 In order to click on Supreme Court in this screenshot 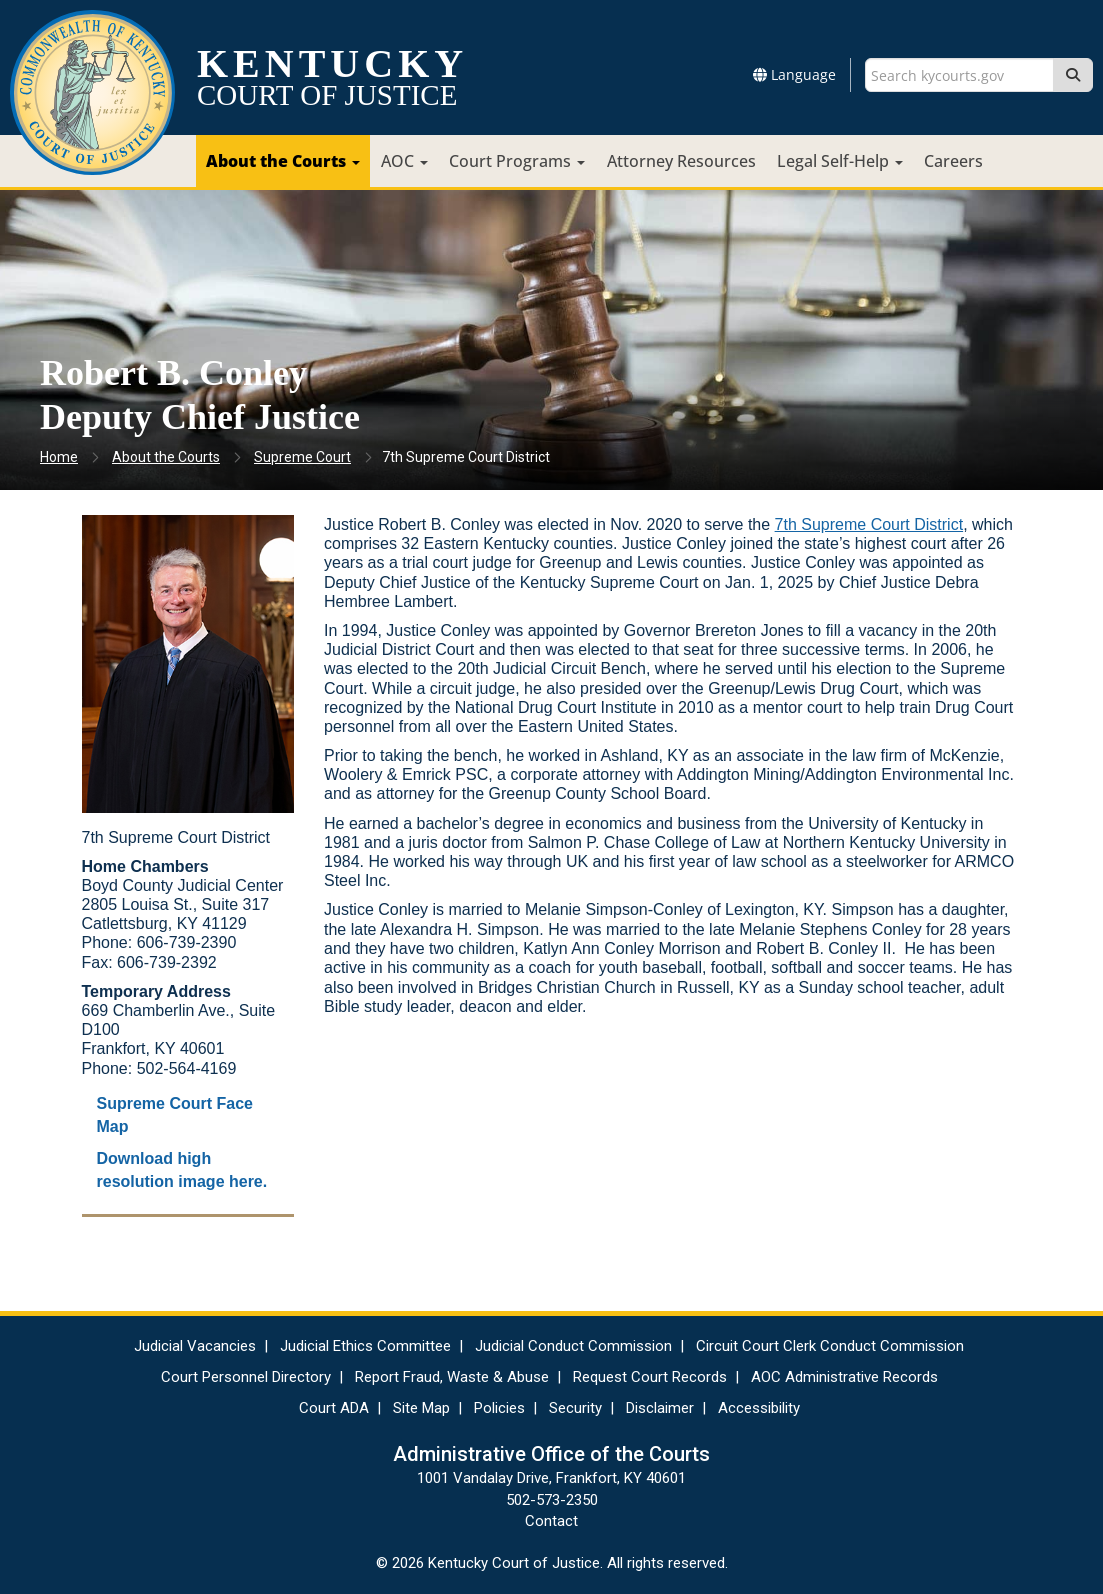, I will do `click(302, 457)`.